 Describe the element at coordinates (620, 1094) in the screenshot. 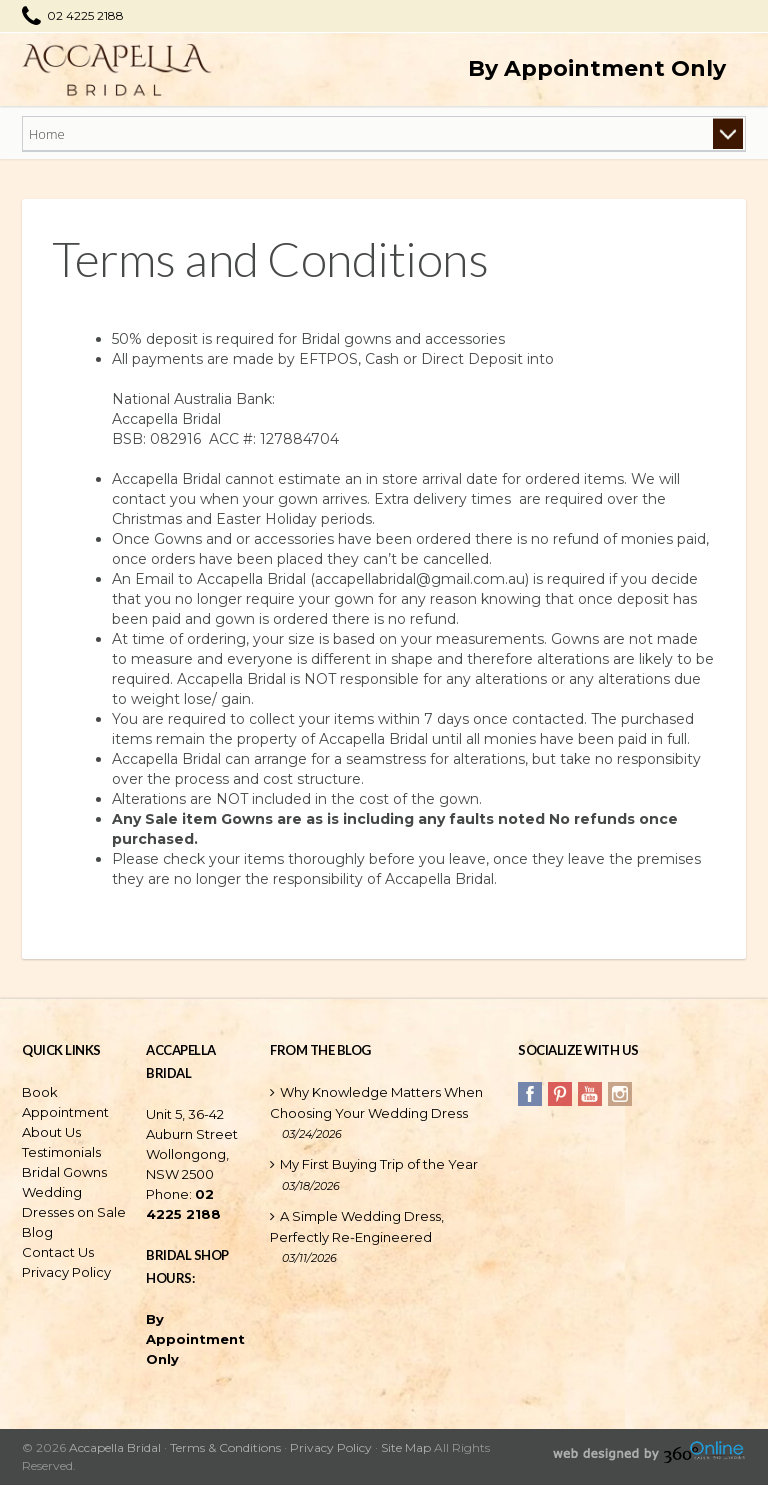

I see `Instagram` at that location.